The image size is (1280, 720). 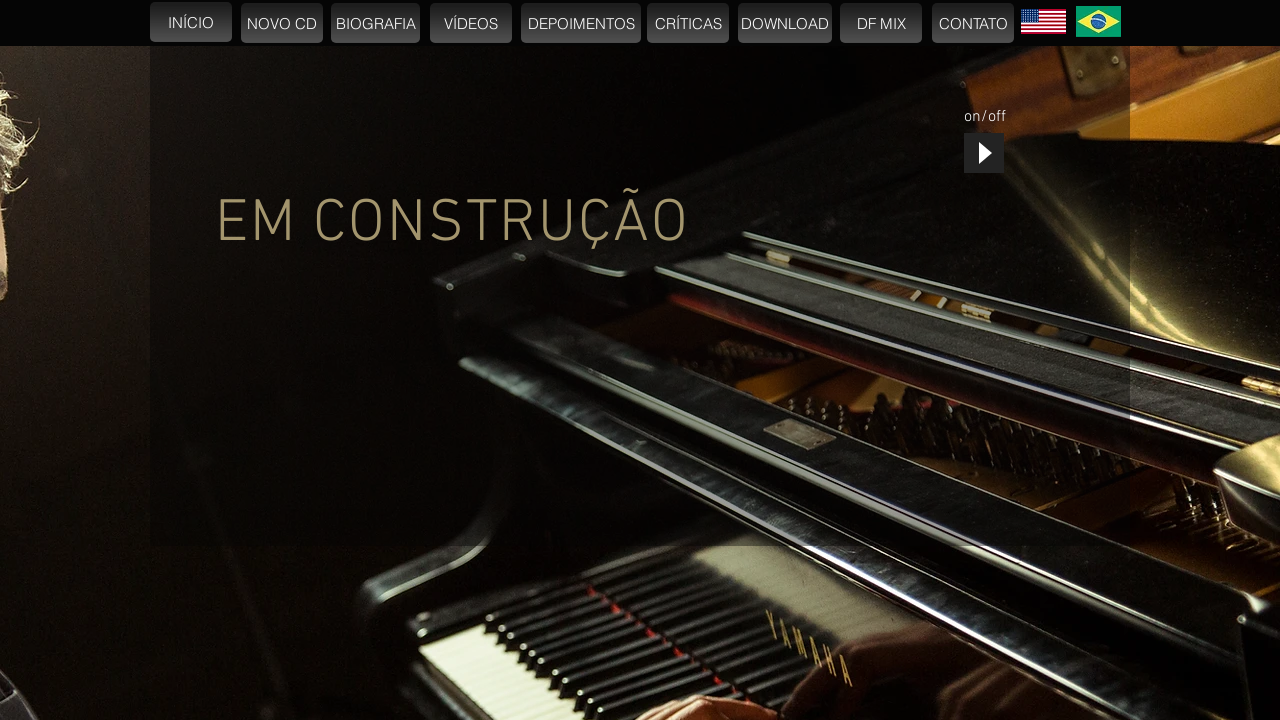 I want to click on [VÍDEOS], so click(x=471, y=23).